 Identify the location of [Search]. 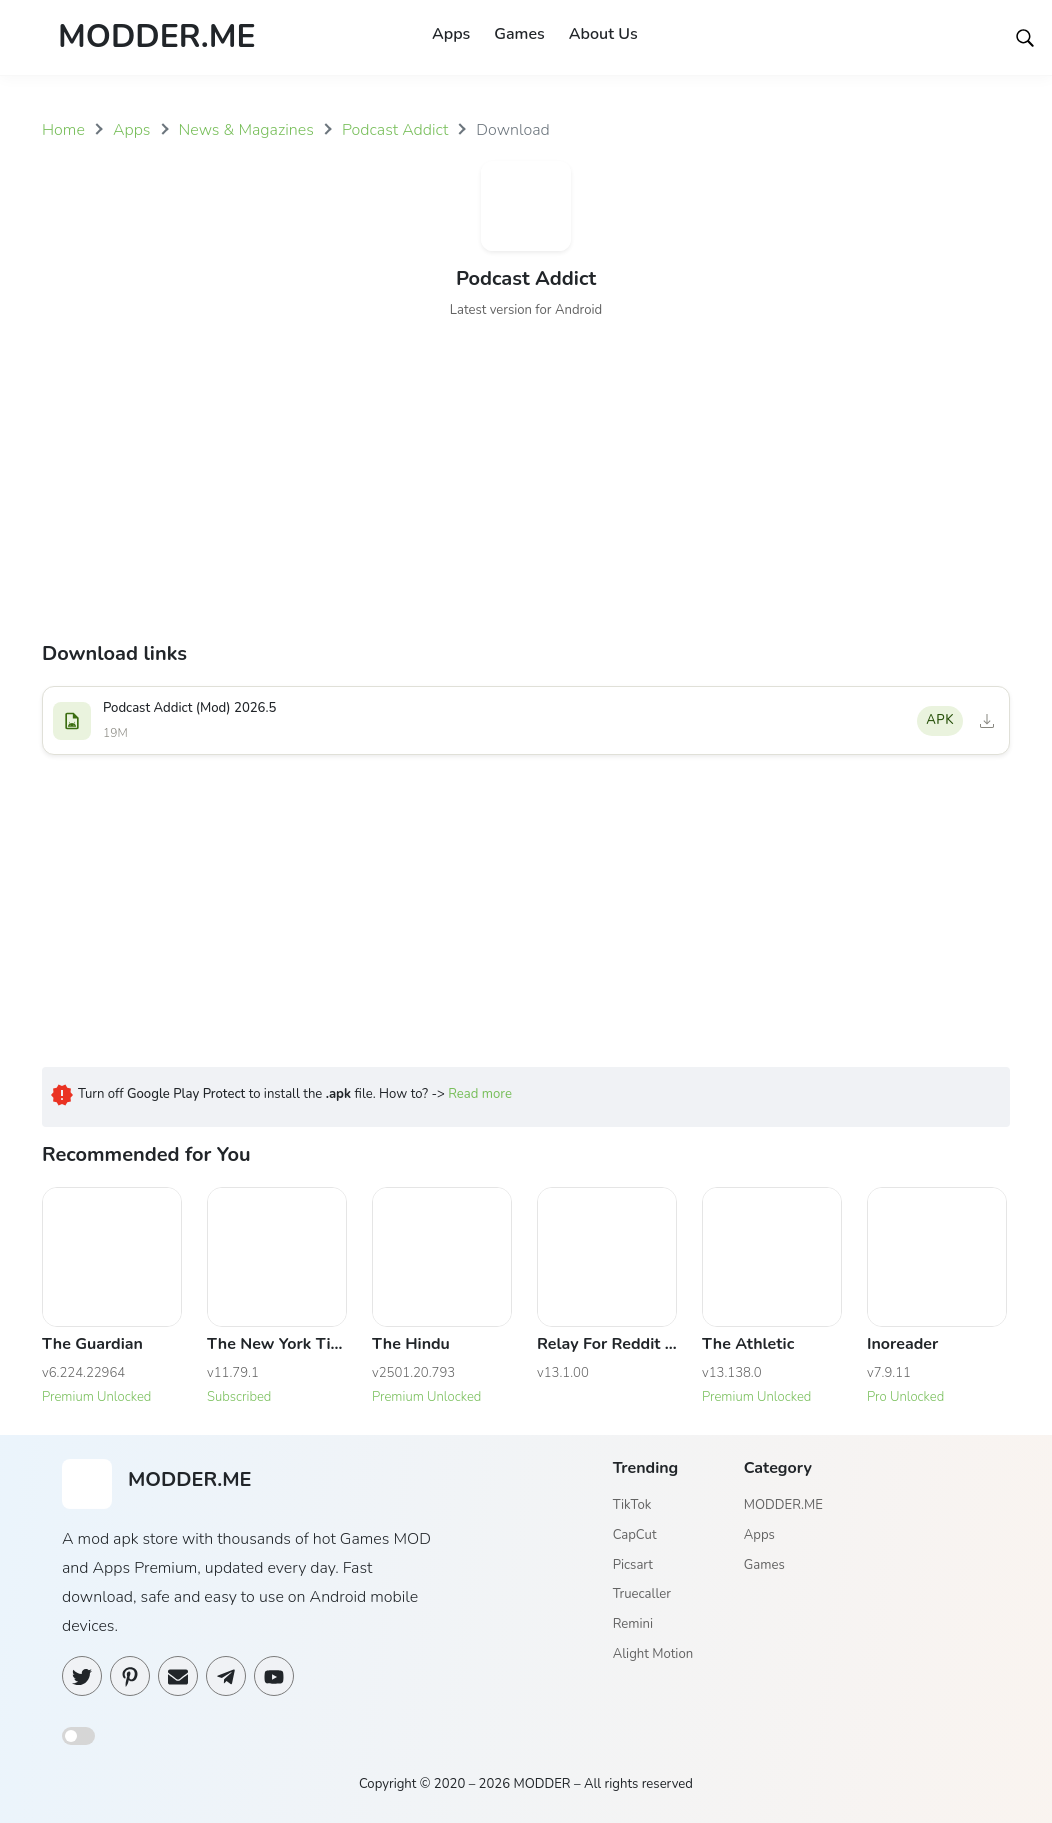
(1025, 37).